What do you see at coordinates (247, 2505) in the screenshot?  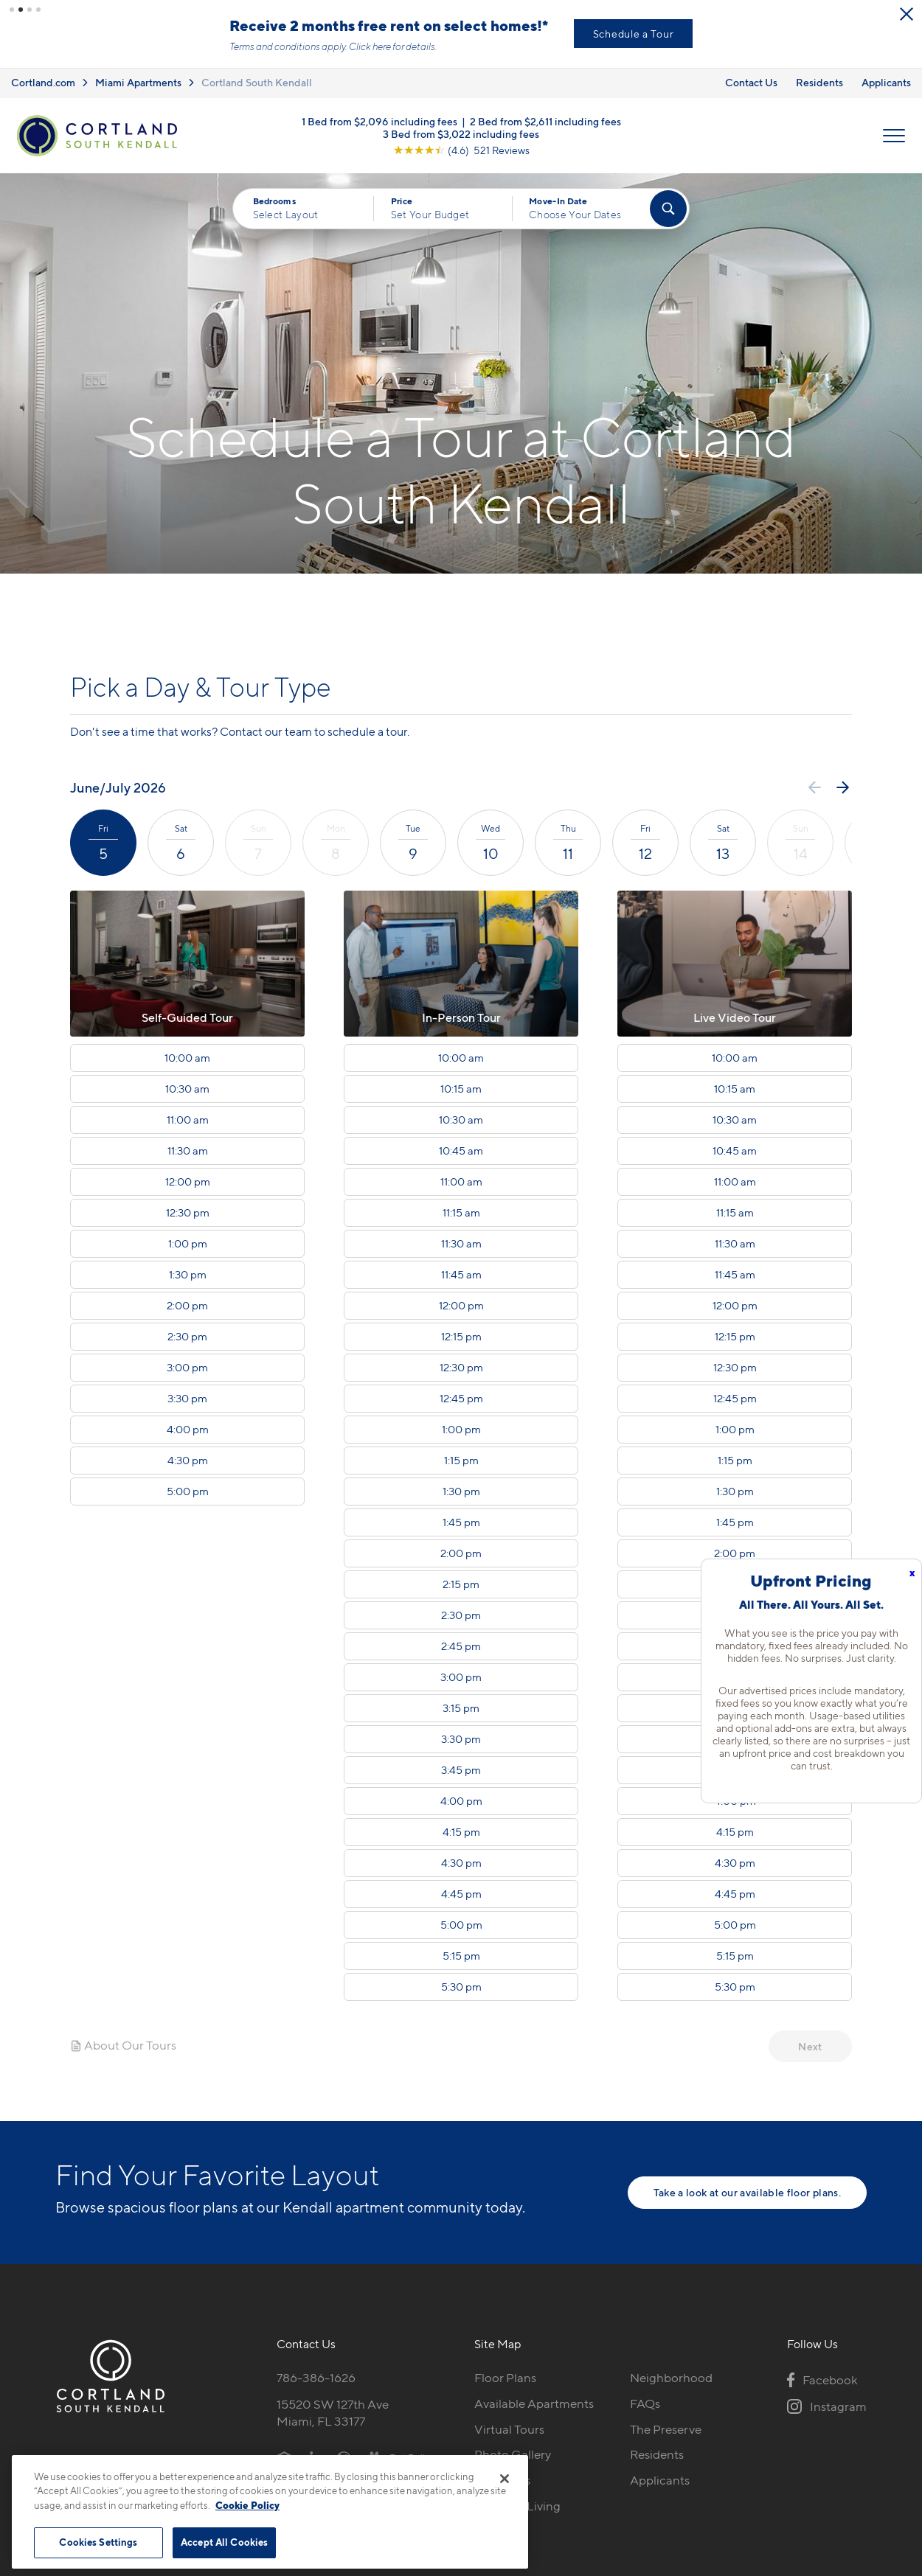 I see `Cookie Policy` at bounding box center [247, 2505].